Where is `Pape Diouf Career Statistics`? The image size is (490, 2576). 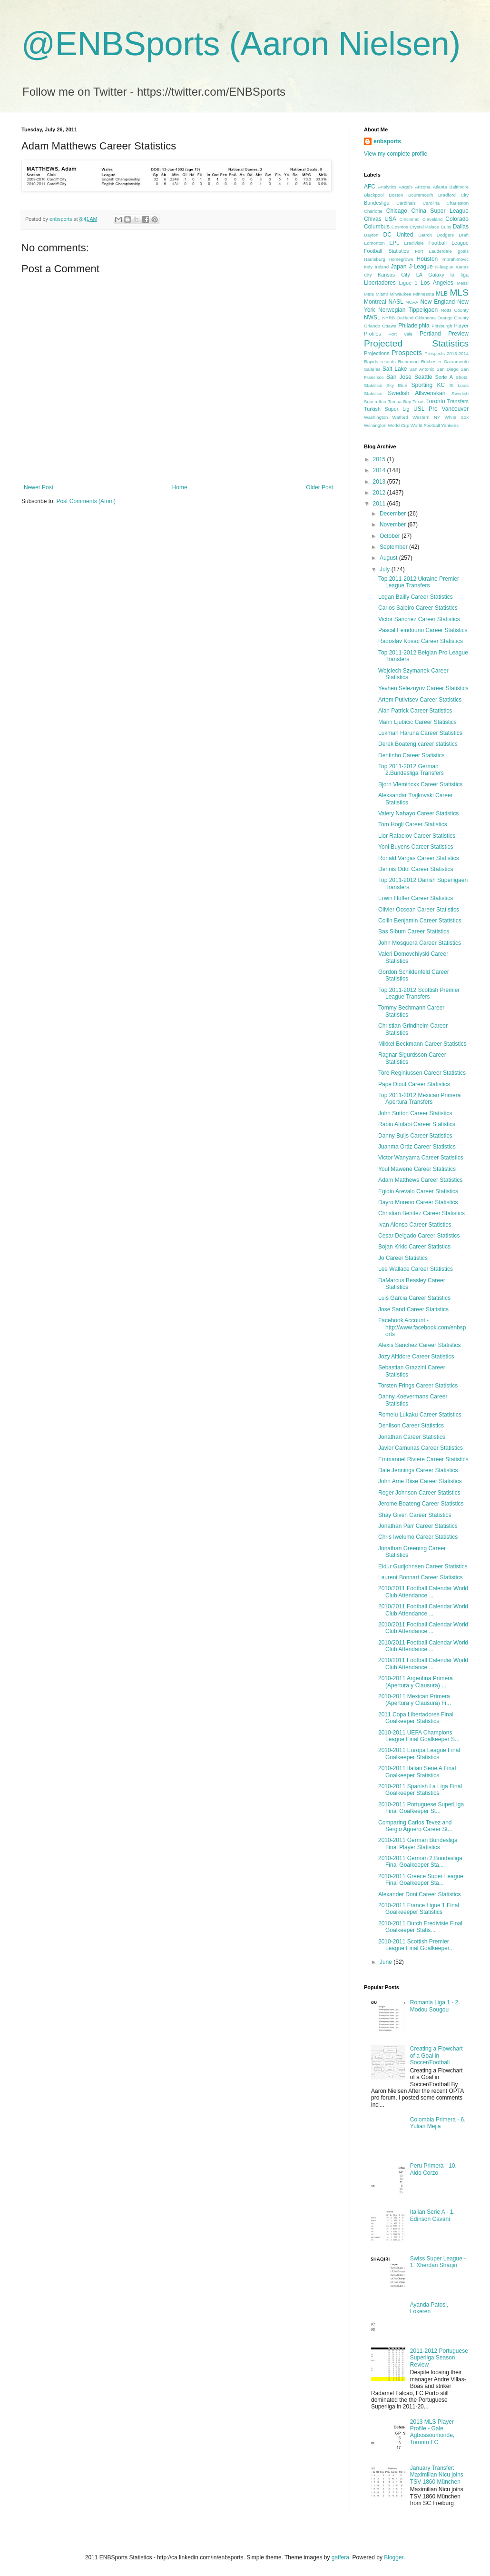 Pape Diouf Career Statistics is located at coordinates (414, 1084).